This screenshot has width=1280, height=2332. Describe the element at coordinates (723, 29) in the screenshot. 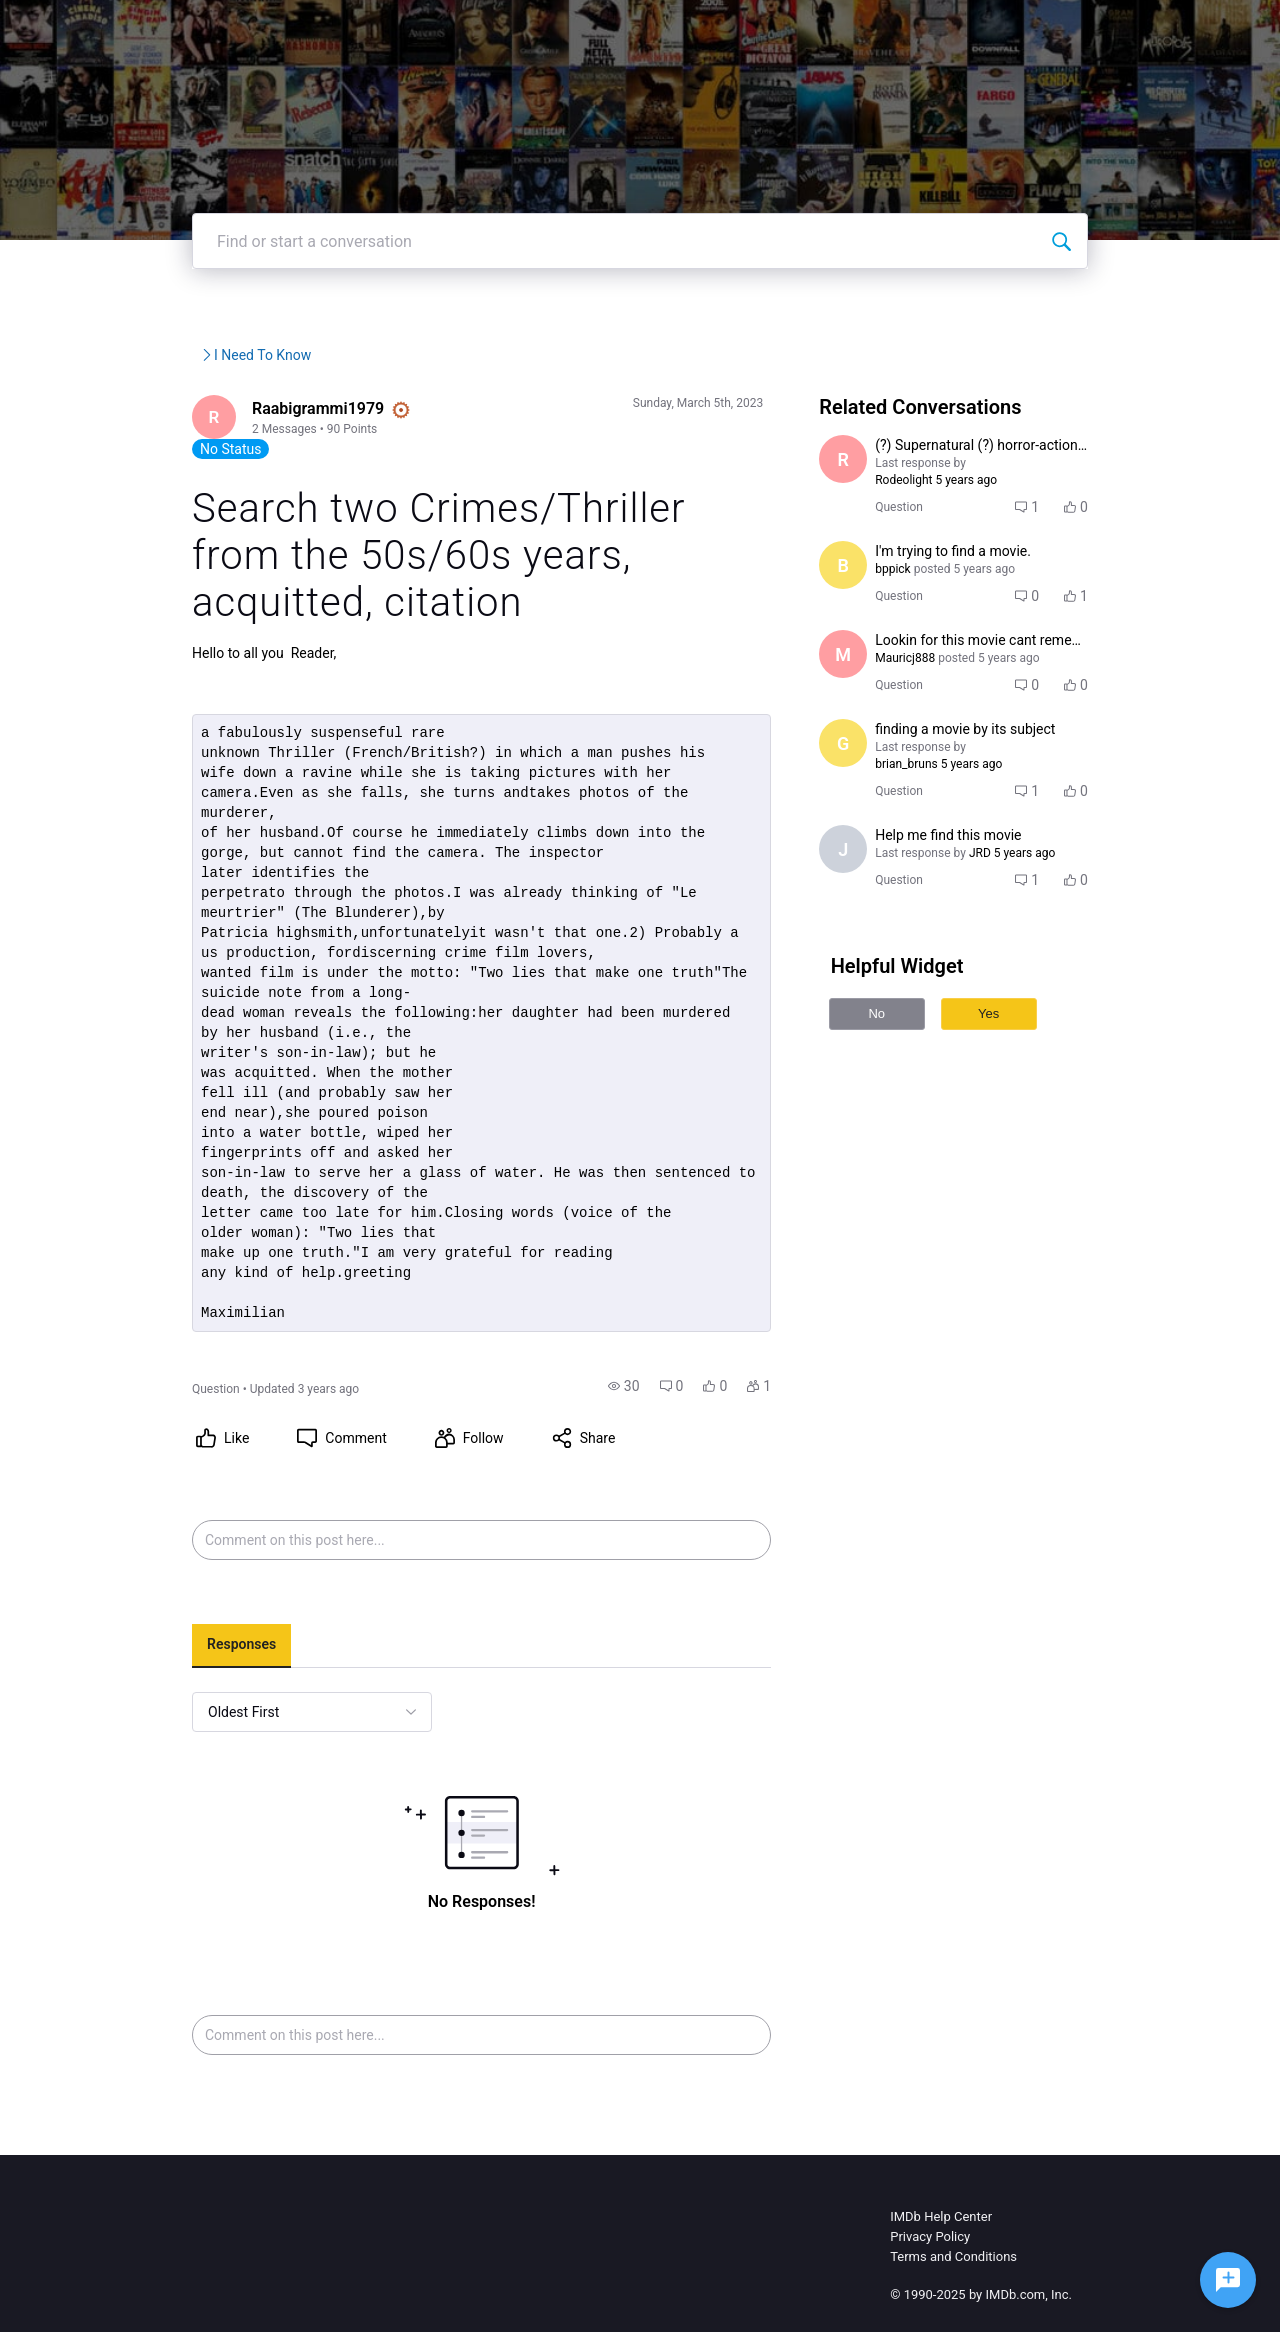

I see `IMDbPro` at that location.